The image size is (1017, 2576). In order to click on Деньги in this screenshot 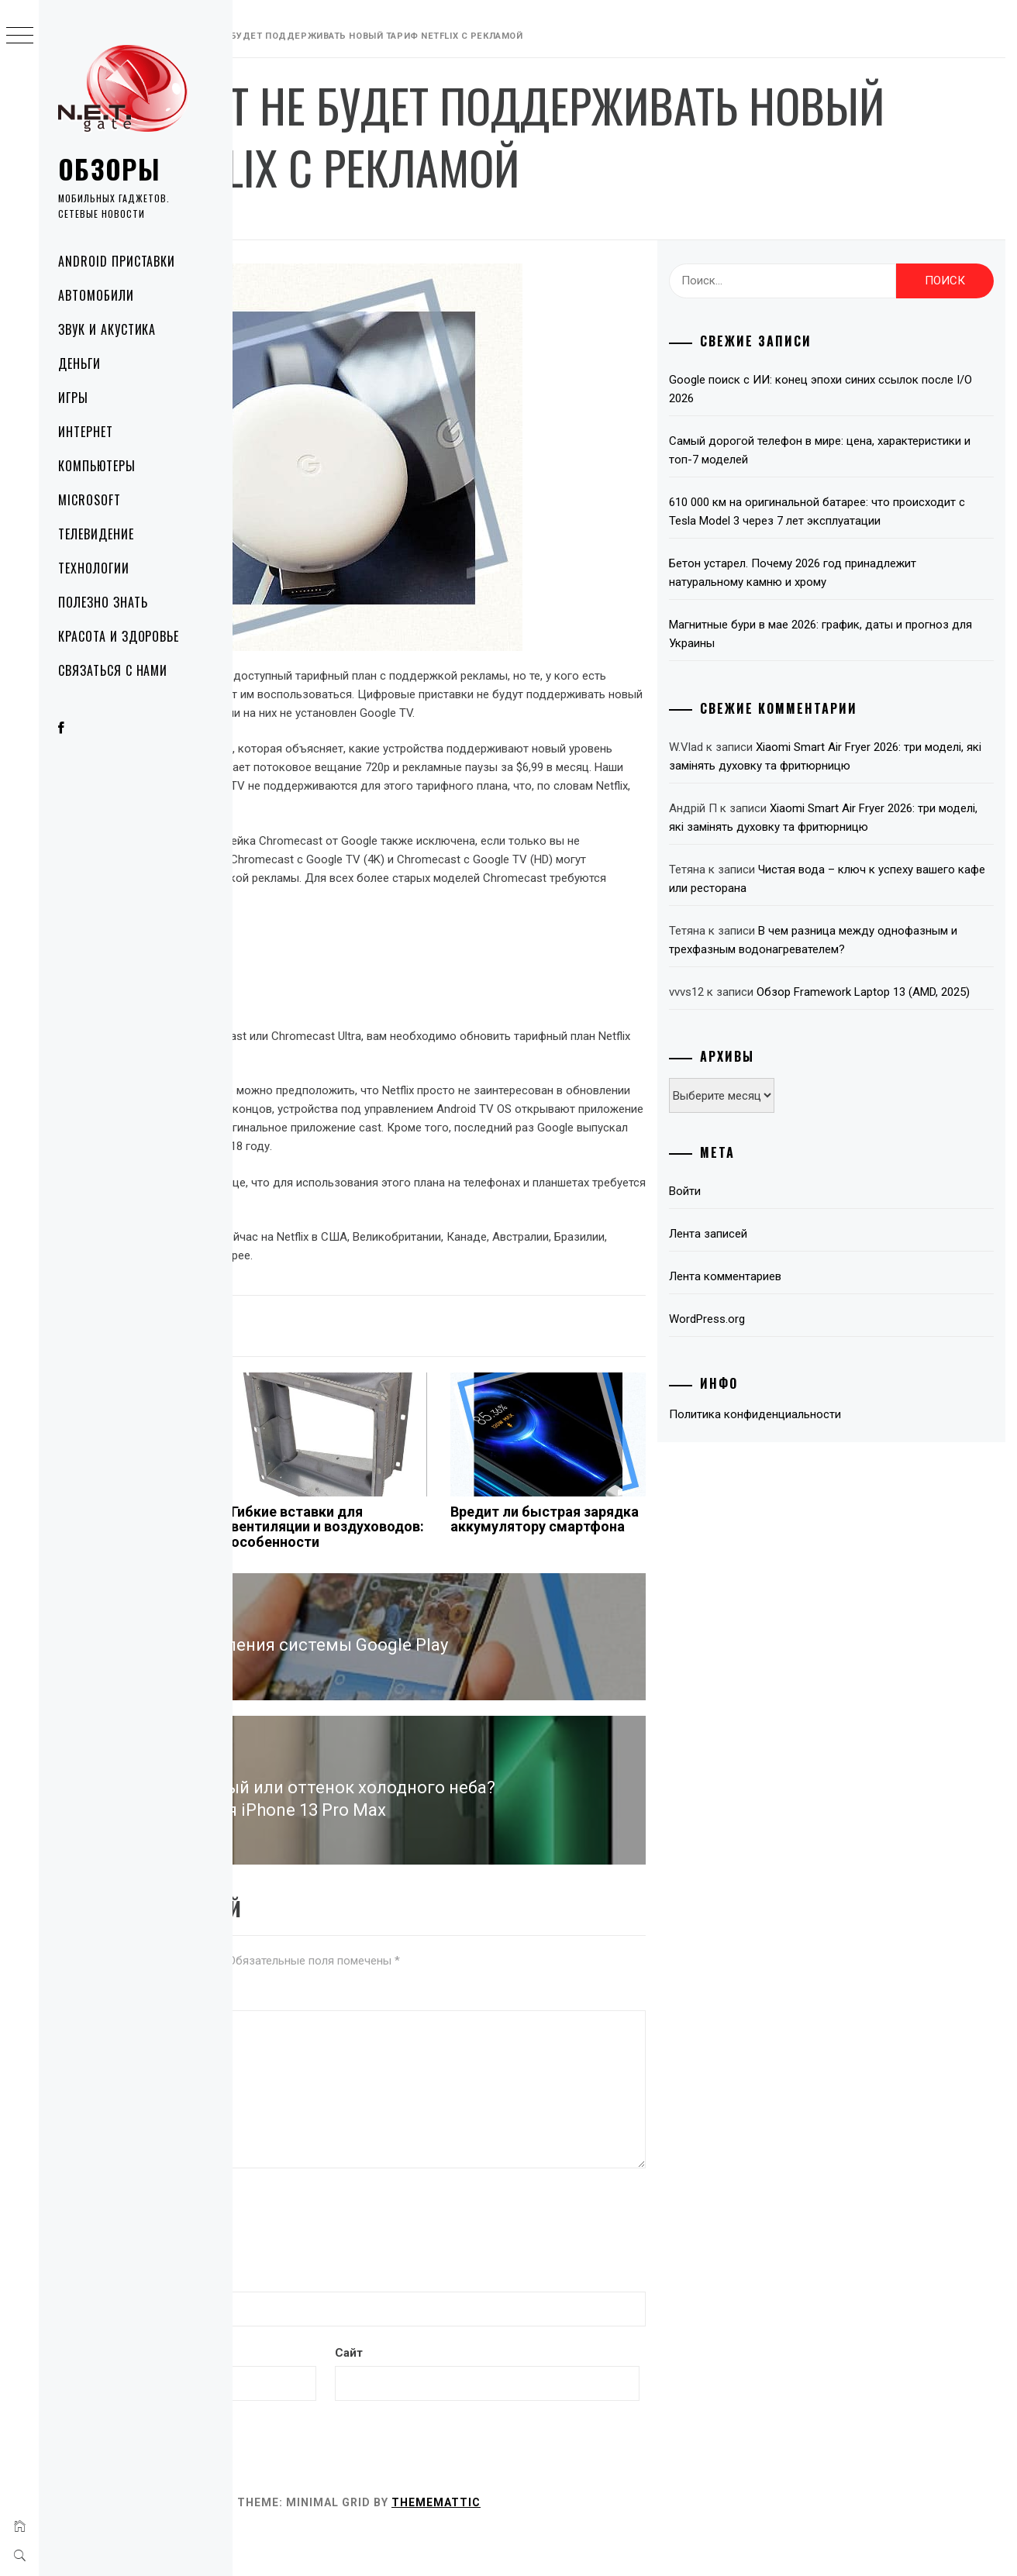, I will do `click(79, 363)`.